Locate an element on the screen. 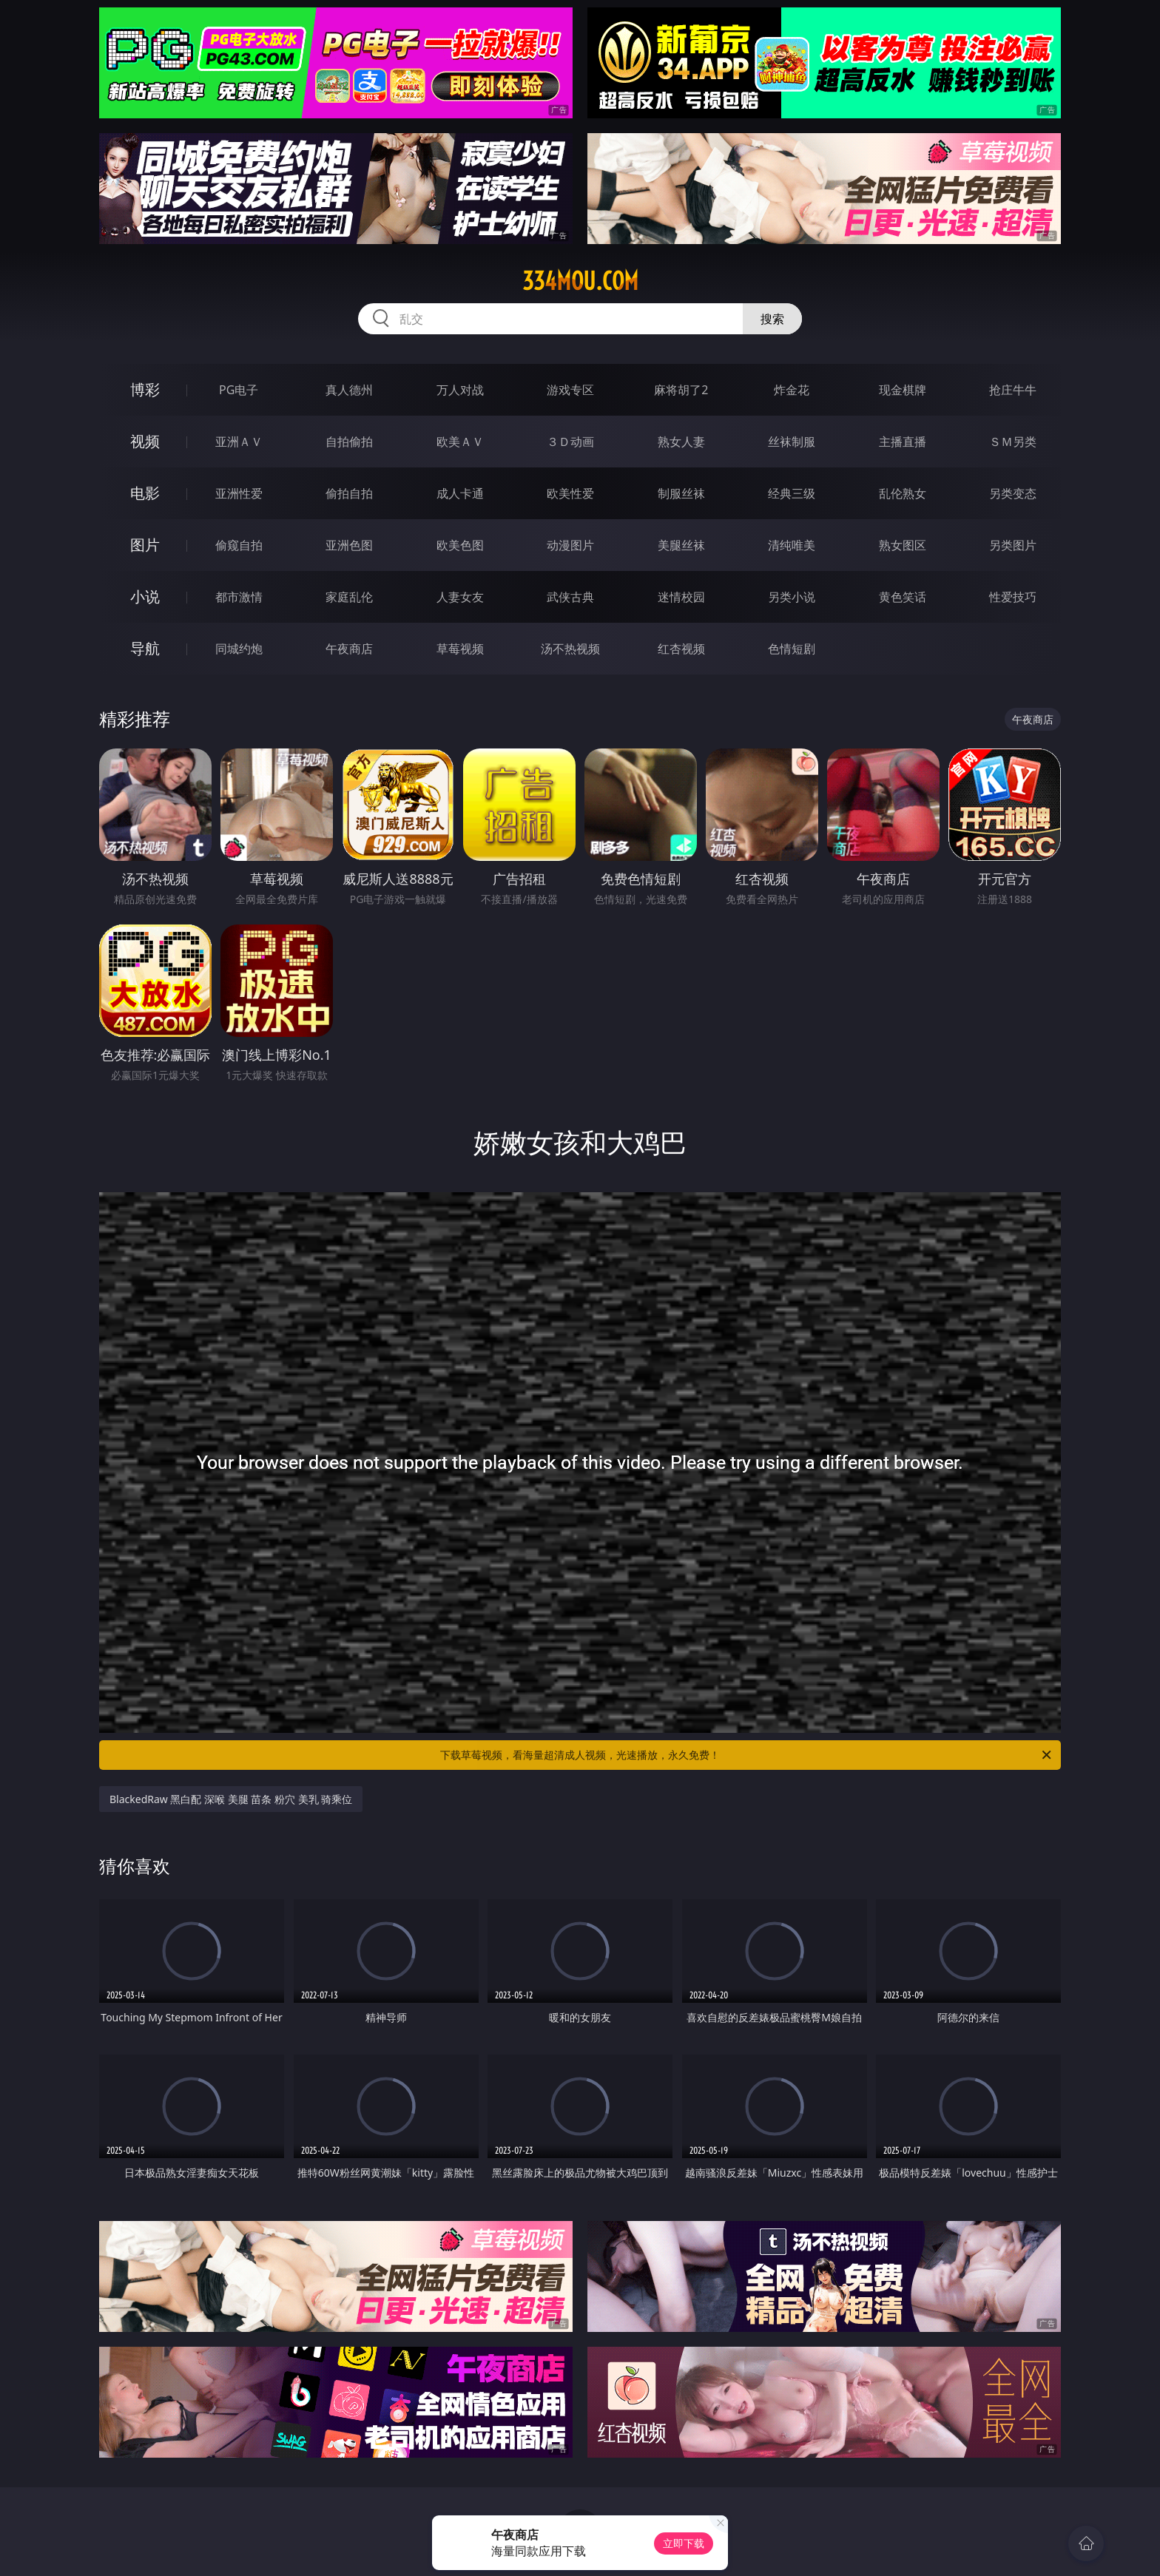  导航 is located at coordinates (145, 648).